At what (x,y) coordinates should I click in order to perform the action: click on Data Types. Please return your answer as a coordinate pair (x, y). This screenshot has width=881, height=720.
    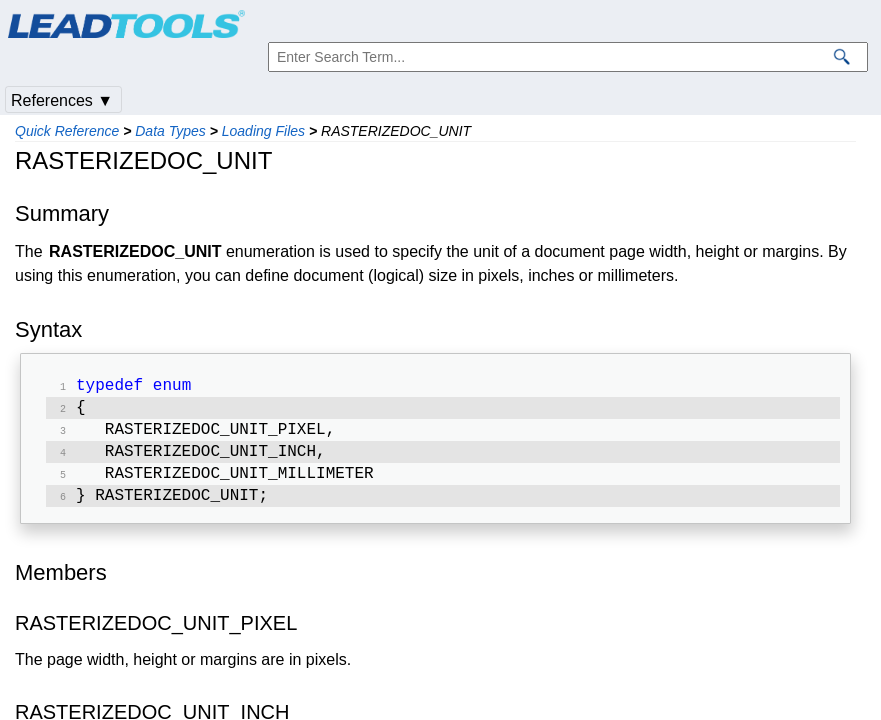
    Looking at the image, I should click on (170, 131).